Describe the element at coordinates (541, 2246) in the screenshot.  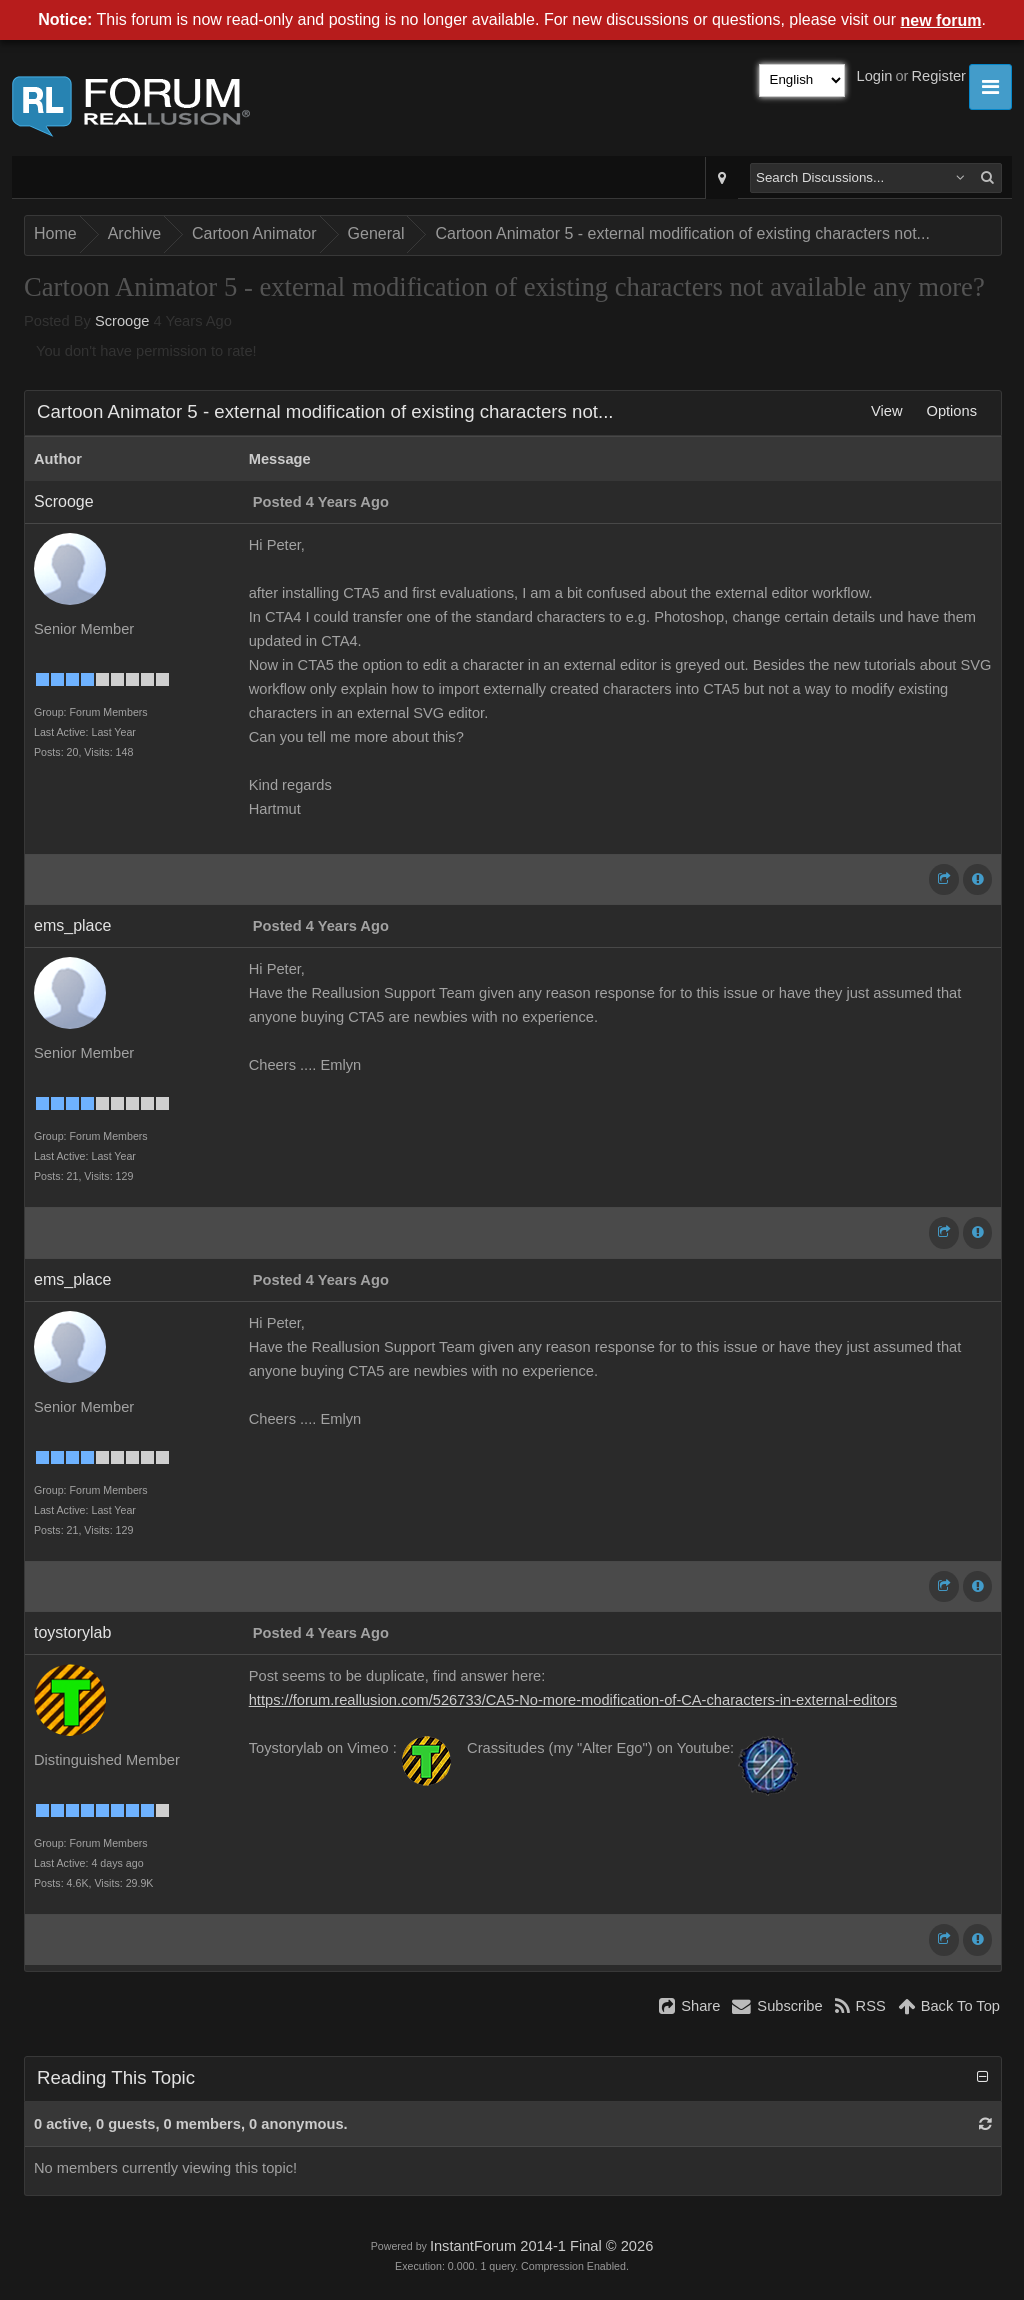
I see `InstantForum 2014-1 Final © 2026` at that location.